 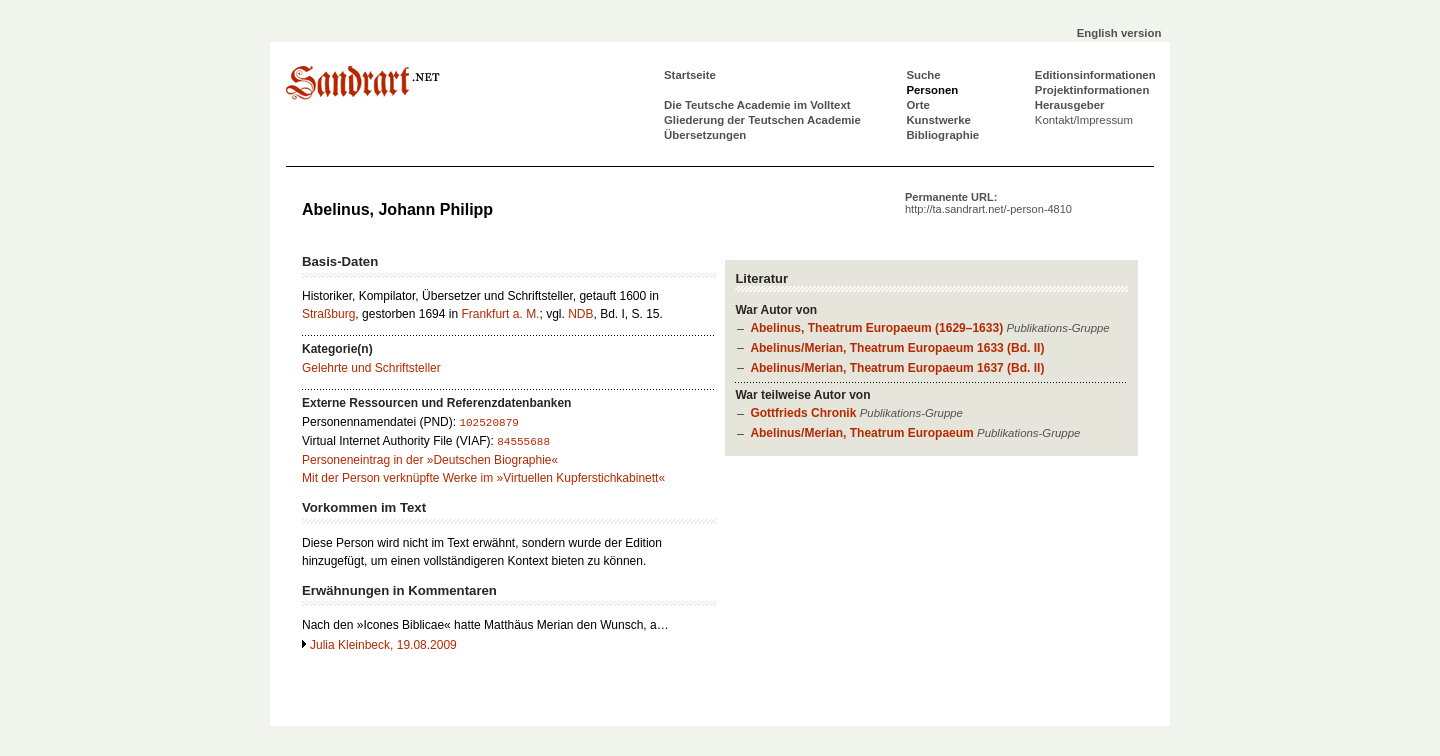 I want to click on Editionsinformationen, so click(x=1095, y=75).